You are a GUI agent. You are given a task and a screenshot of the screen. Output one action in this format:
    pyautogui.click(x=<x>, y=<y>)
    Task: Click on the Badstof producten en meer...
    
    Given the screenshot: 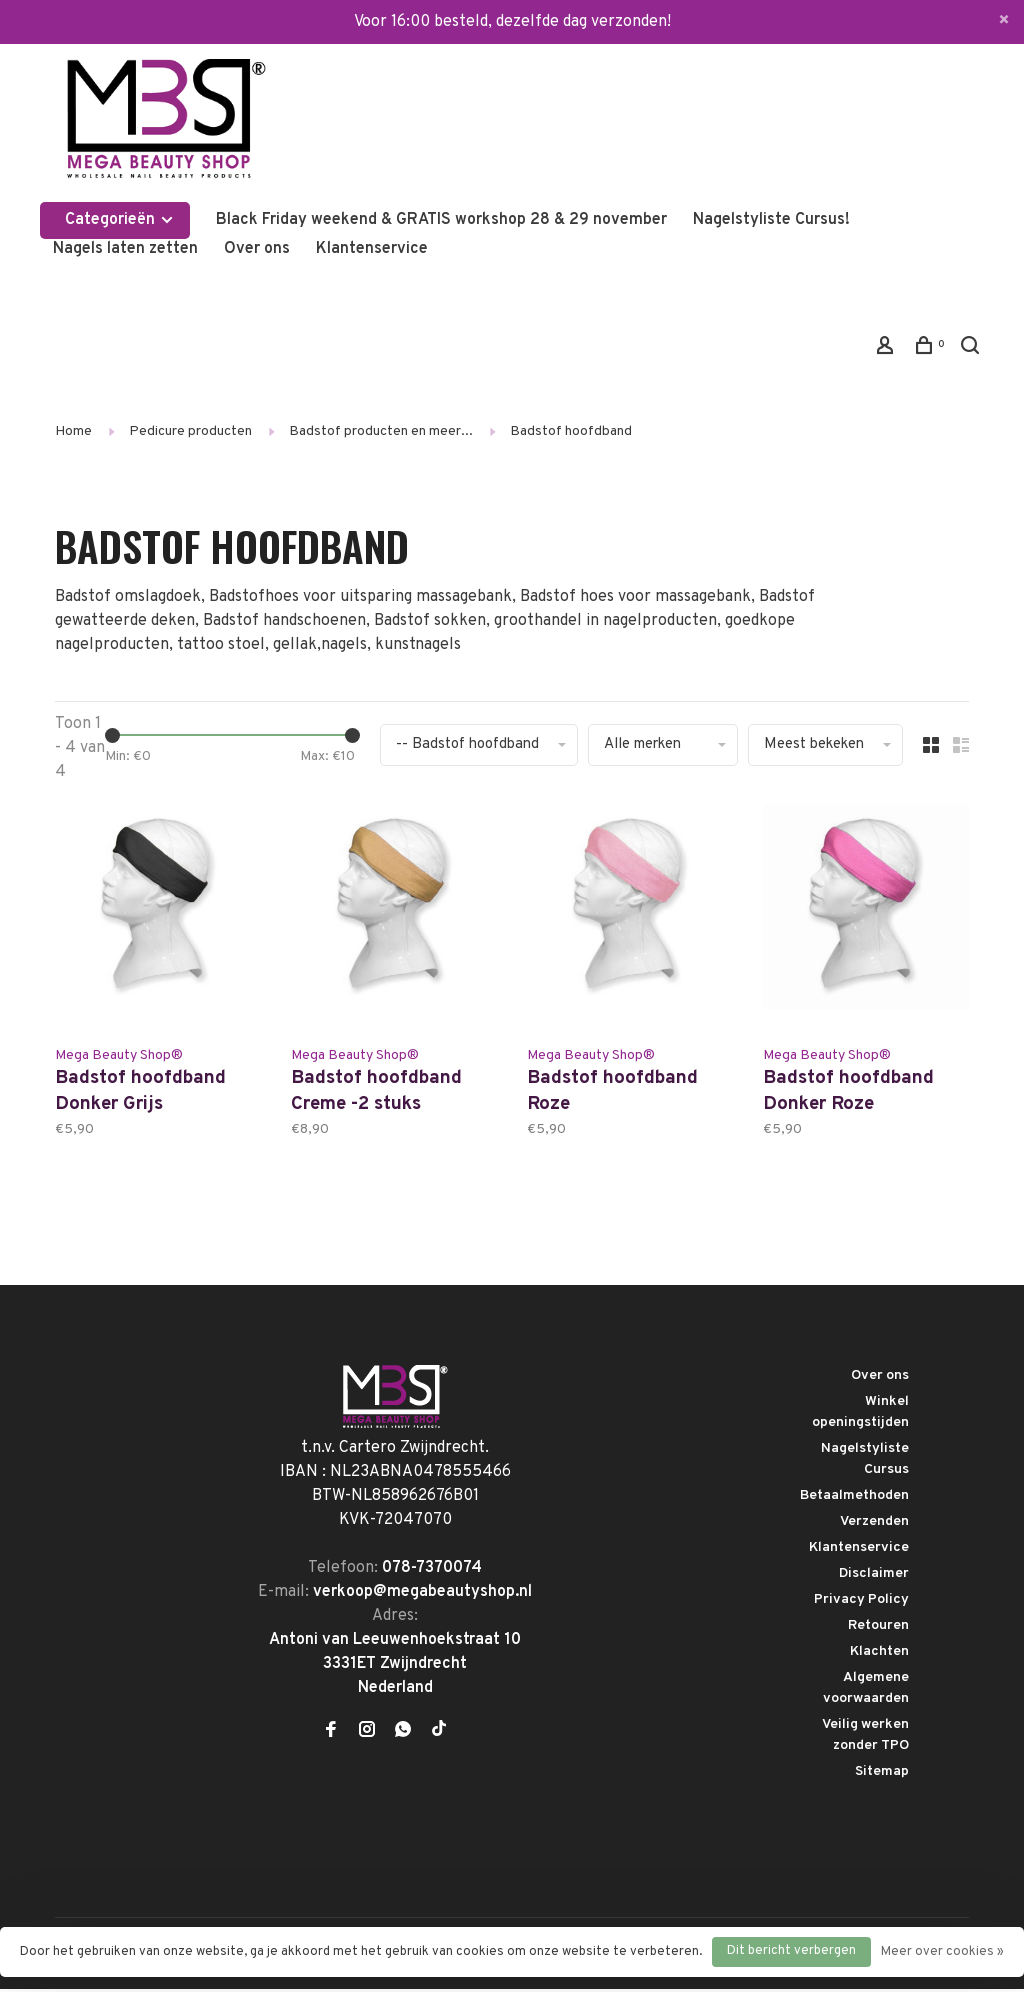 What is the action you would take?
    pyautogui.click(x=381, y=431)
    